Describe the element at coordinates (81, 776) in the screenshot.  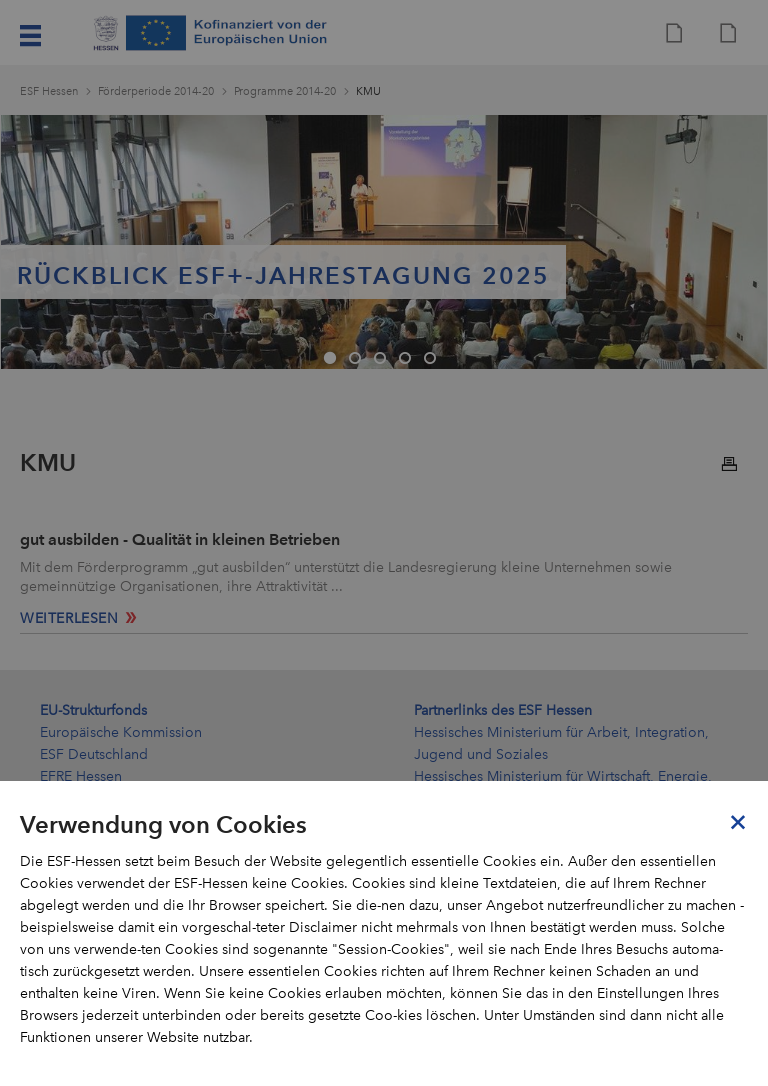
I see `EFRE Hessen` at that location.